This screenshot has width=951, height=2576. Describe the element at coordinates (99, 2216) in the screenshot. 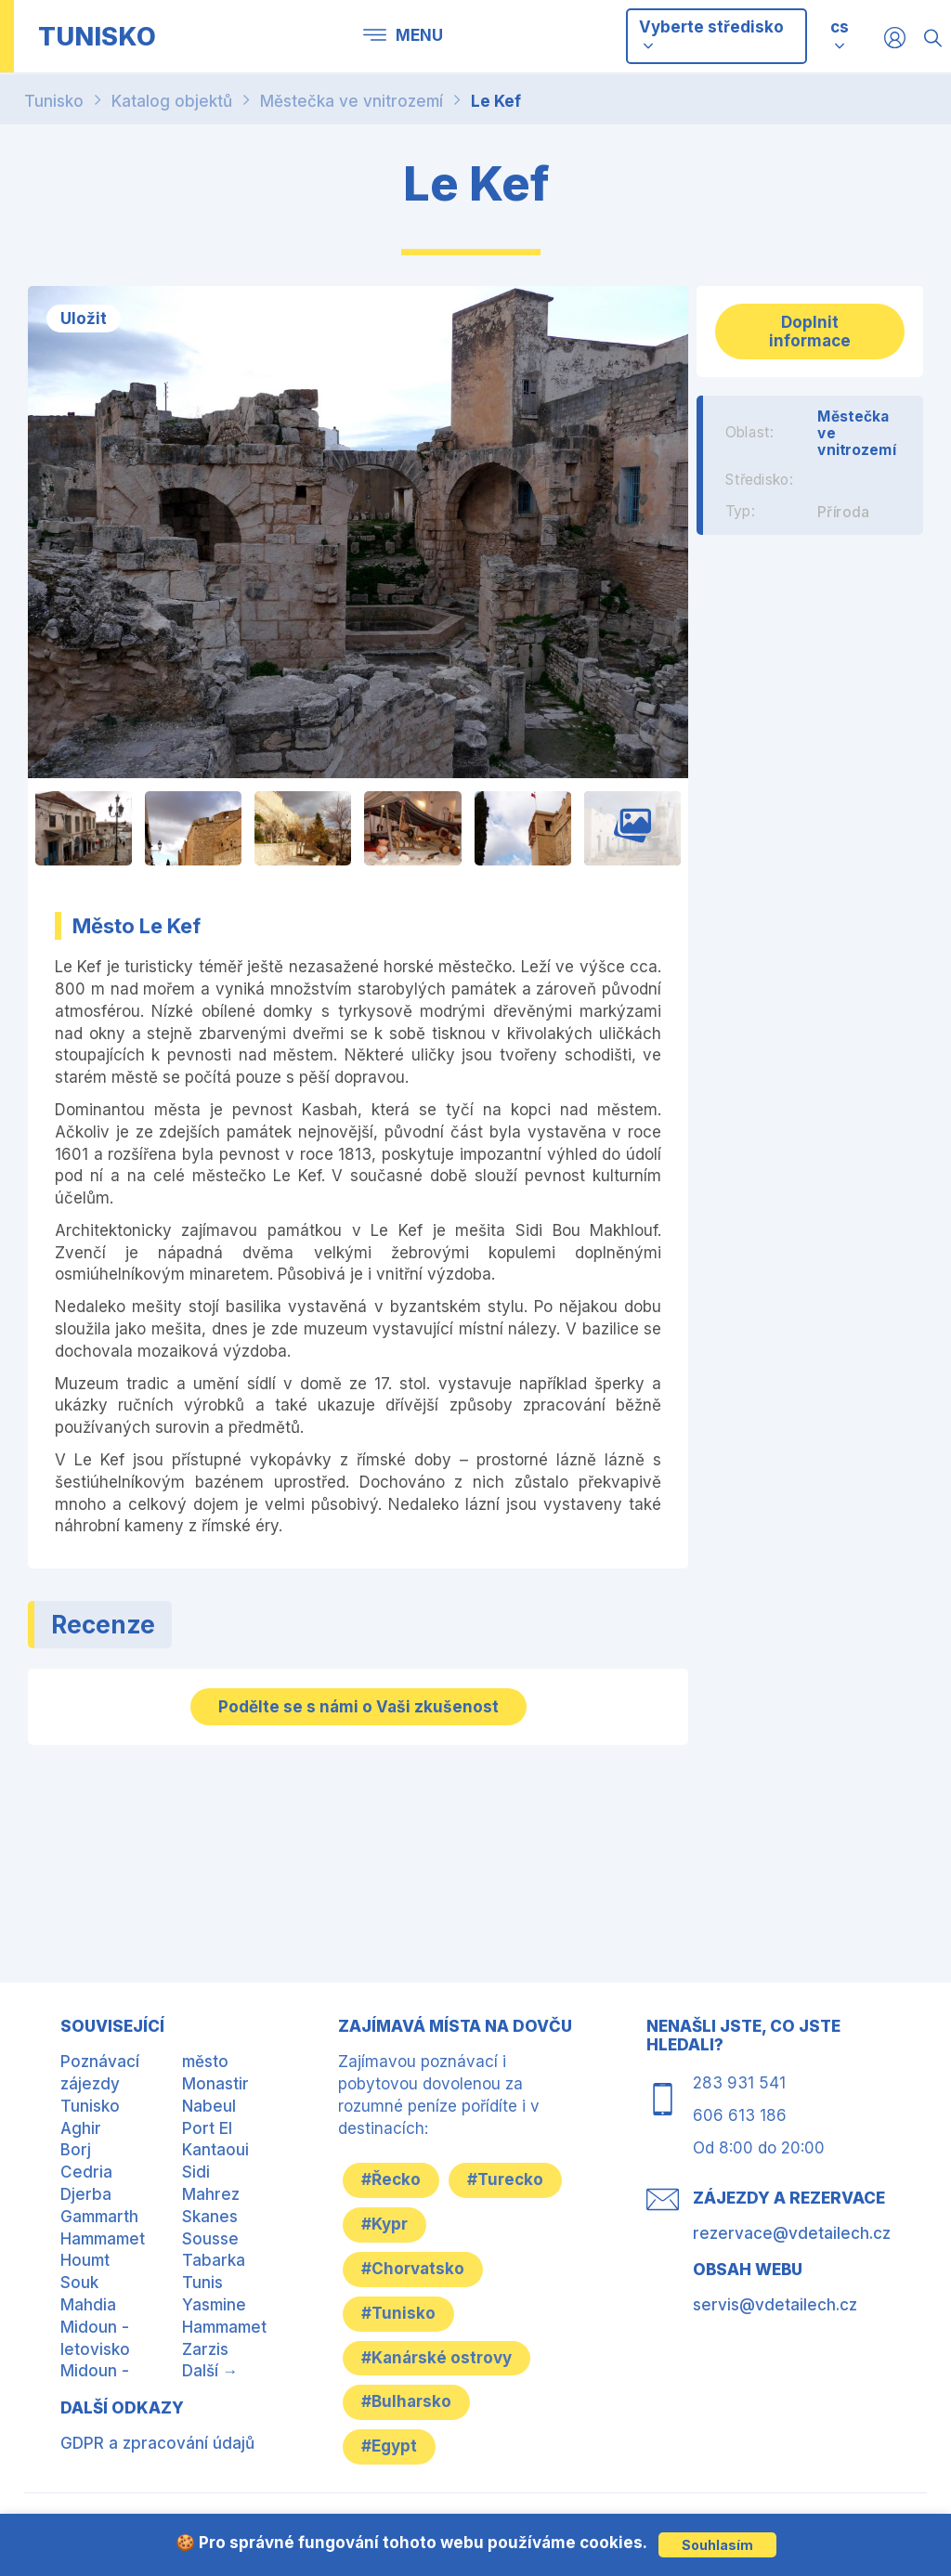

I see `Gammarth` at that location.